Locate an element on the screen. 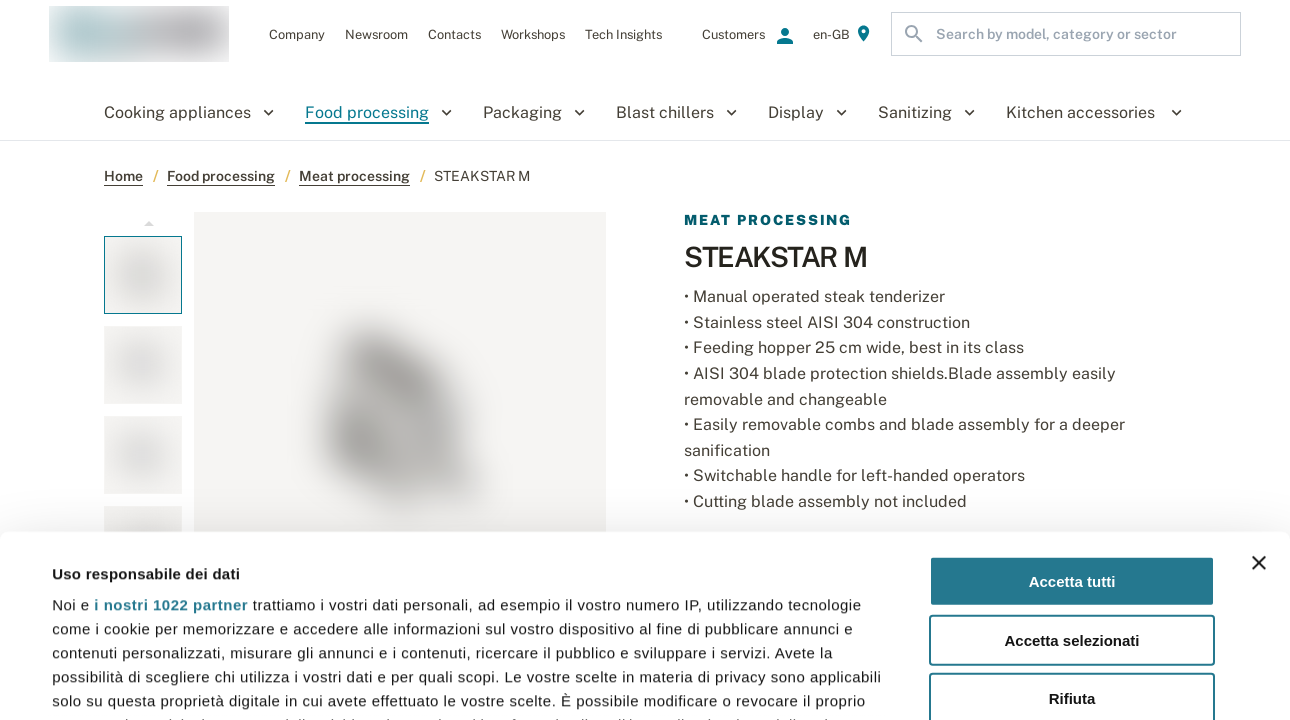  Accetta tutti is located at coordinates (1072, 411).